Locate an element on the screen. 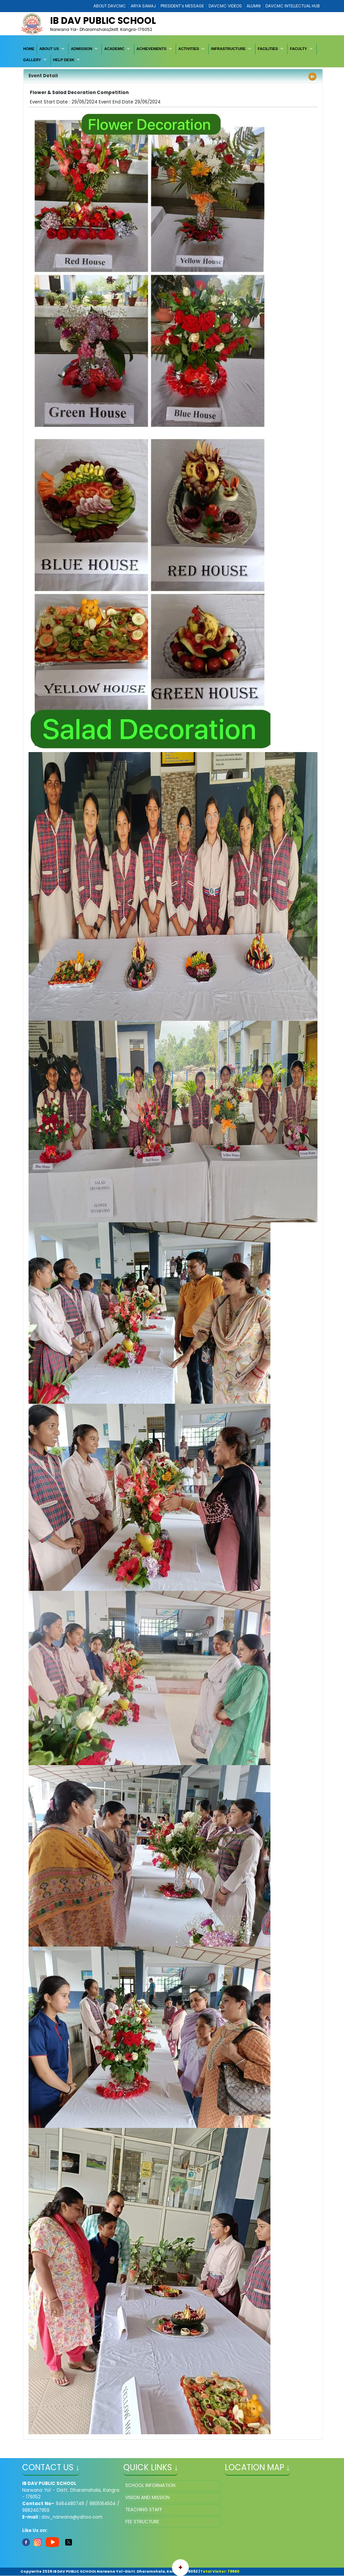 The width and height of the screenshot is (344, 2576). SCHOOL INFORMATION is located at coordinates (150, 2485).